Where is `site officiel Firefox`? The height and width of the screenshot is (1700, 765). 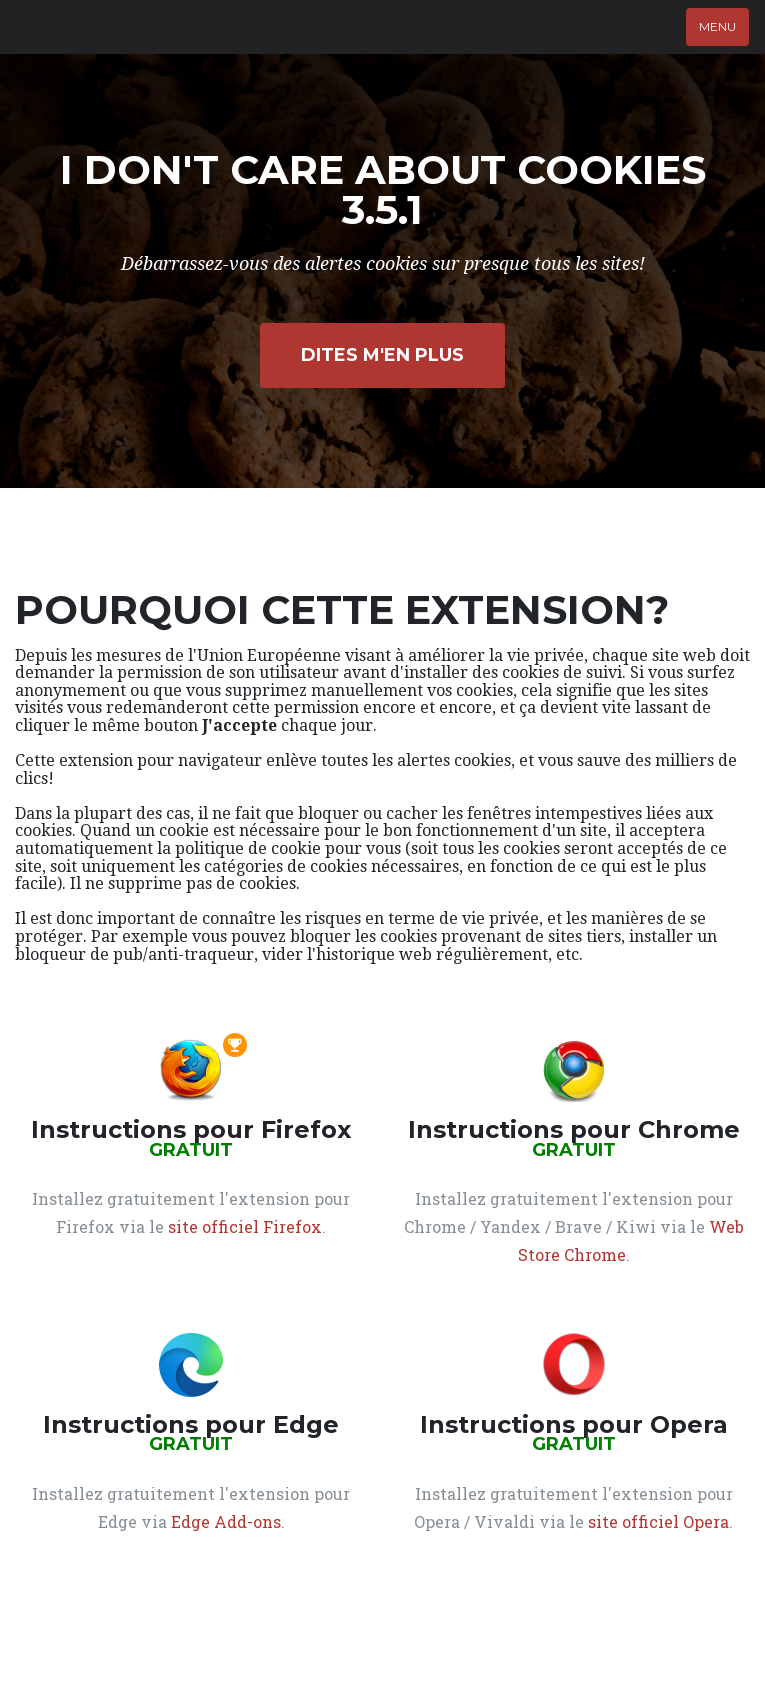 site officiel Firefox is located at coordinates (245, 1226).